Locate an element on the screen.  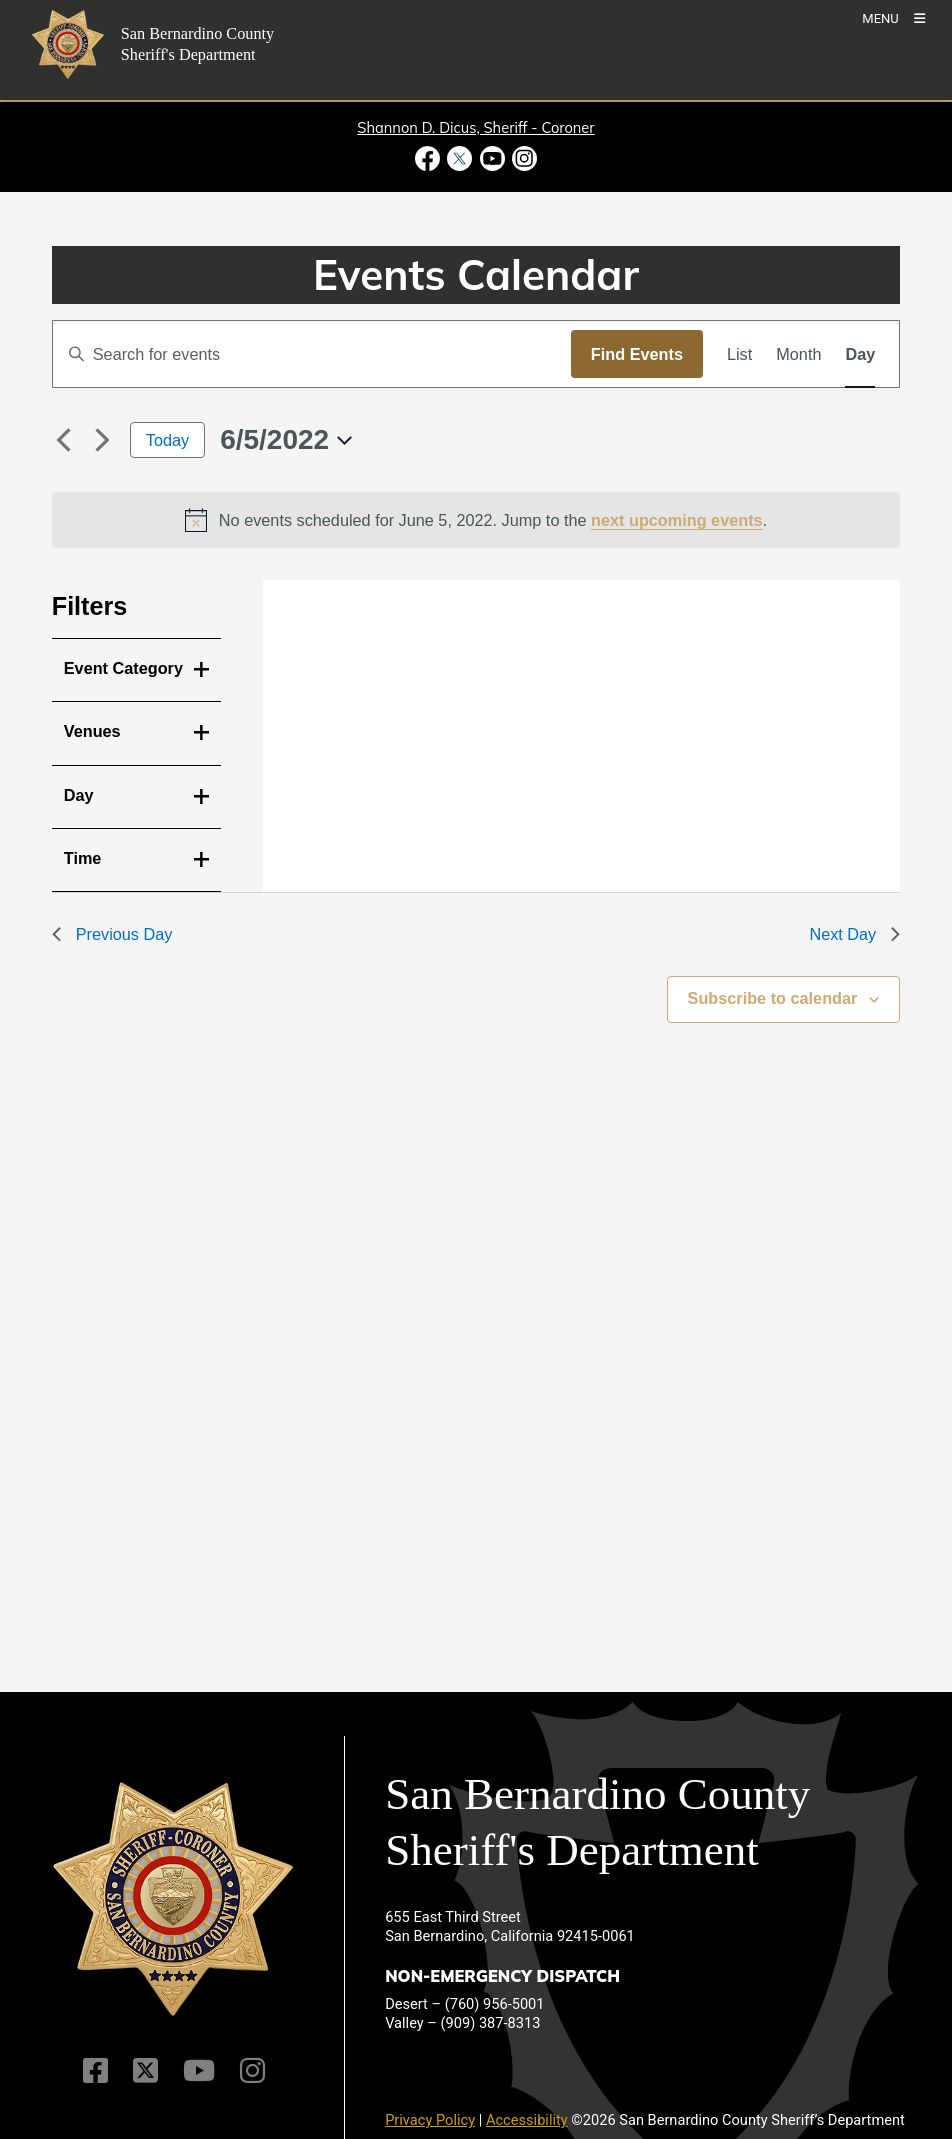
[Twitter Profile] is located at coordinates (145, 2070).